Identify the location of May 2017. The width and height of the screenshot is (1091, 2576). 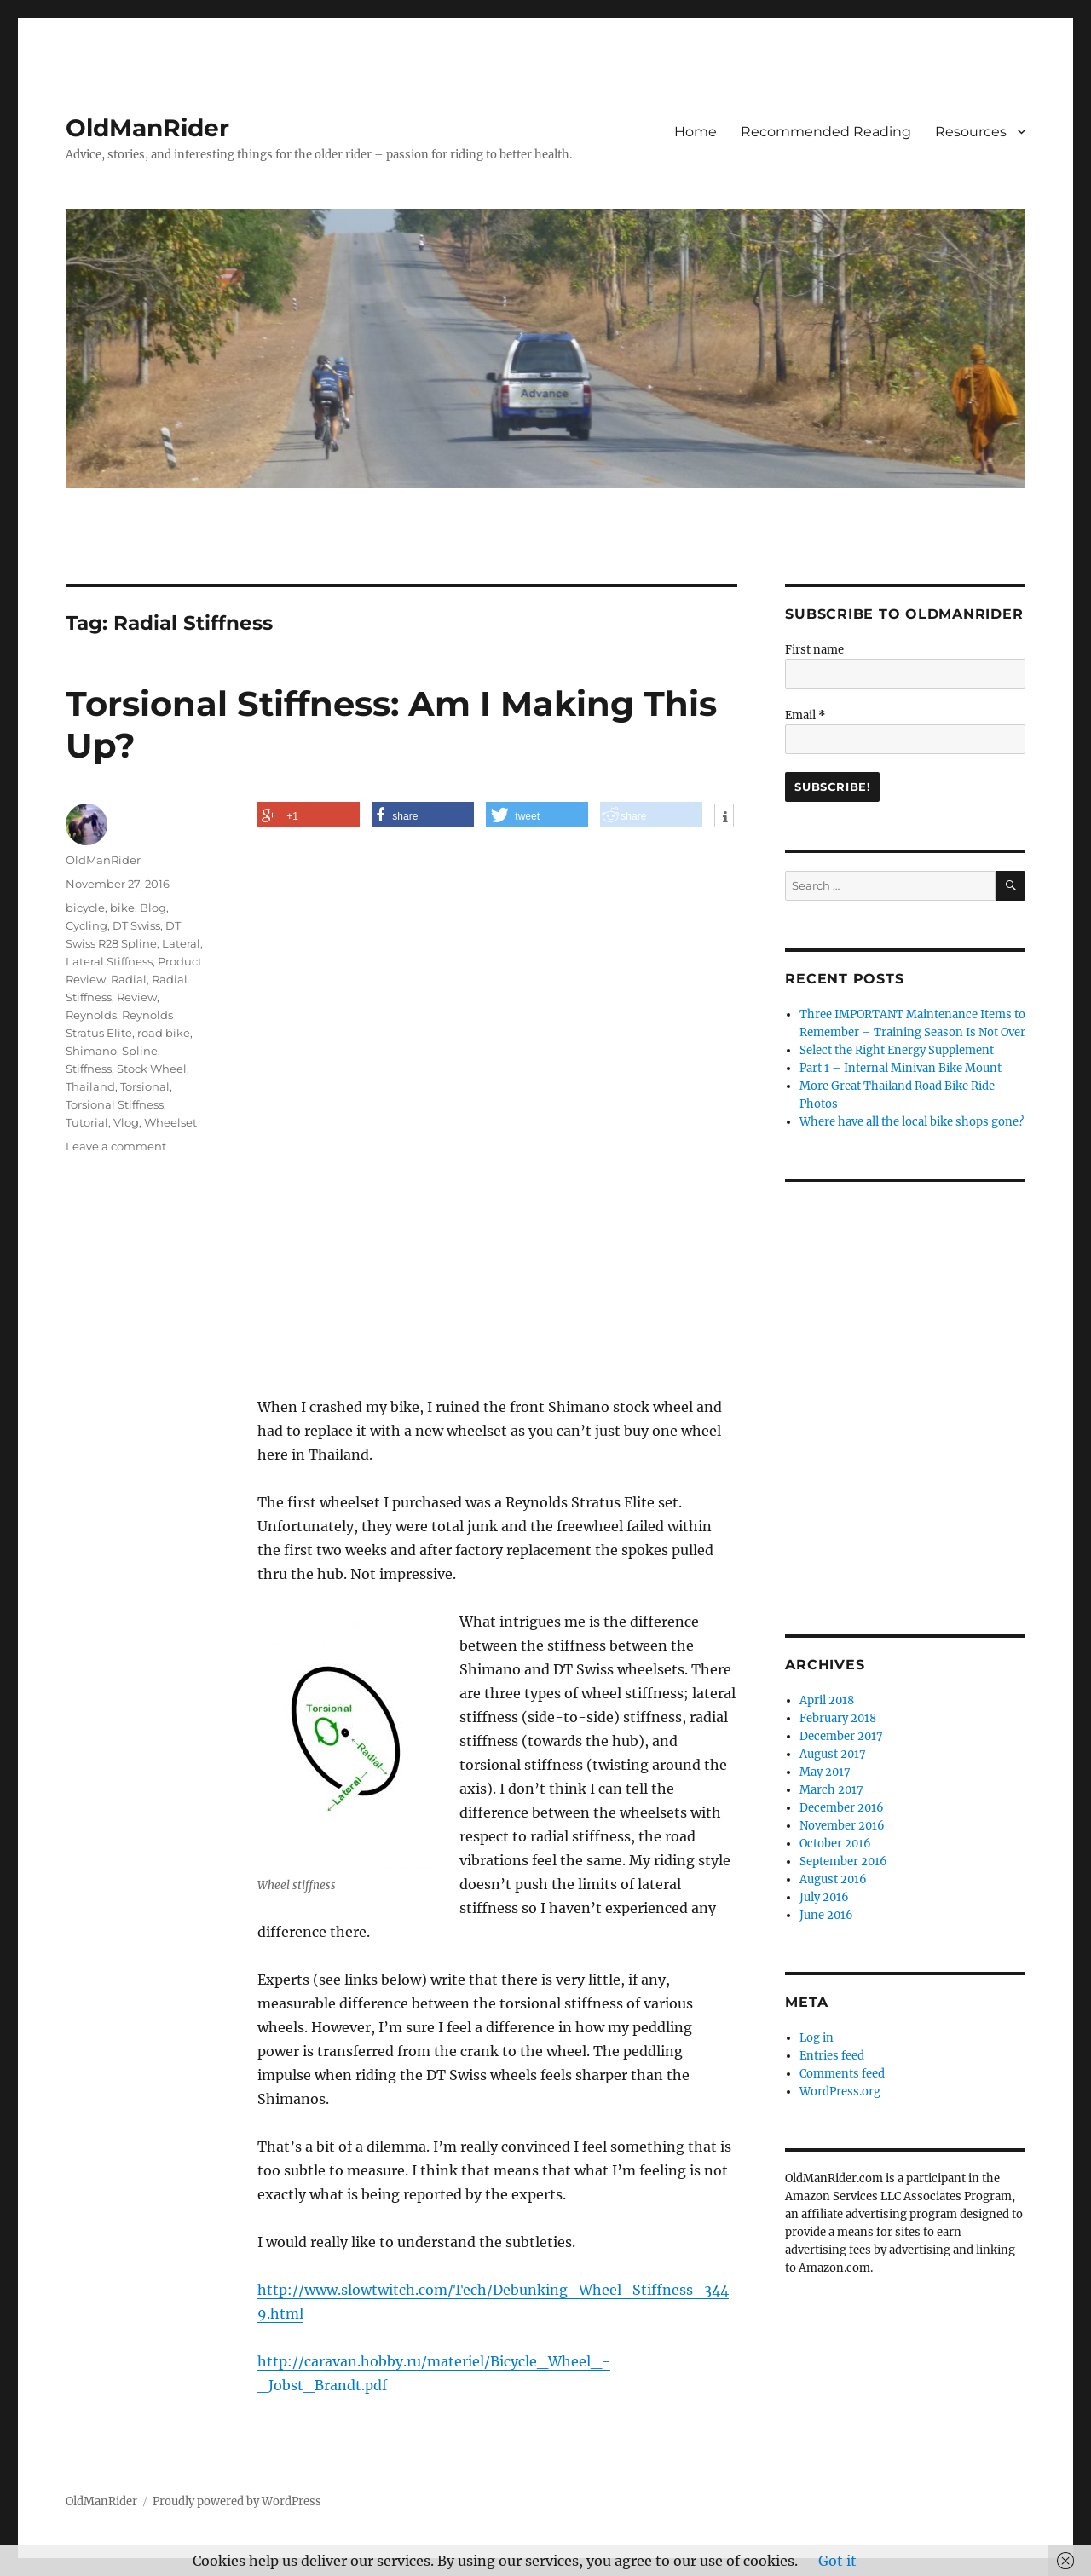
(825, 1772).